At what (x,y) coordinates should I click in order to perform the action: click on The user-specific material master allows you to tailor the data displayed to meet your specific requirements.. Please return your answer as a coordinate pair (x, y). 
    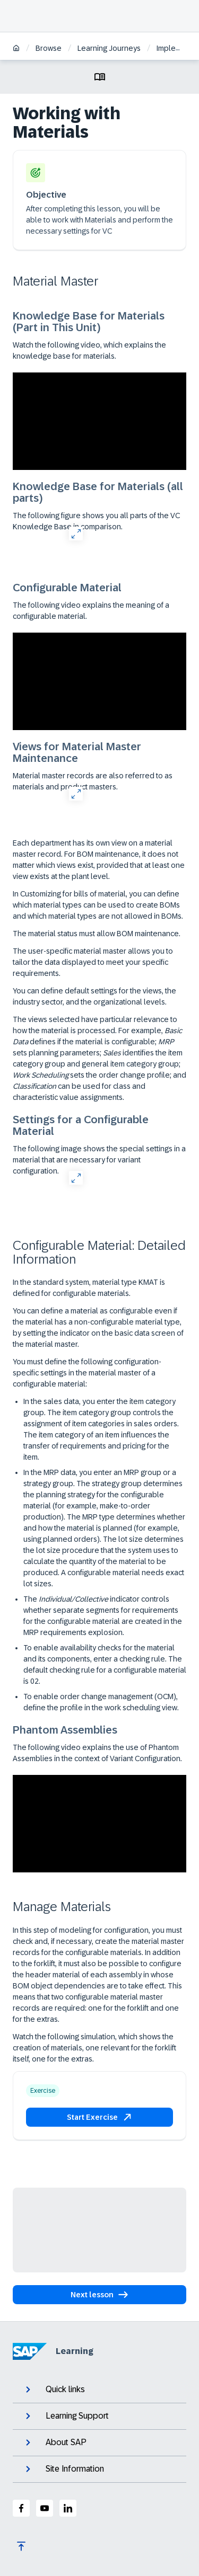
    Looking at the image, I should click on (93, 962).